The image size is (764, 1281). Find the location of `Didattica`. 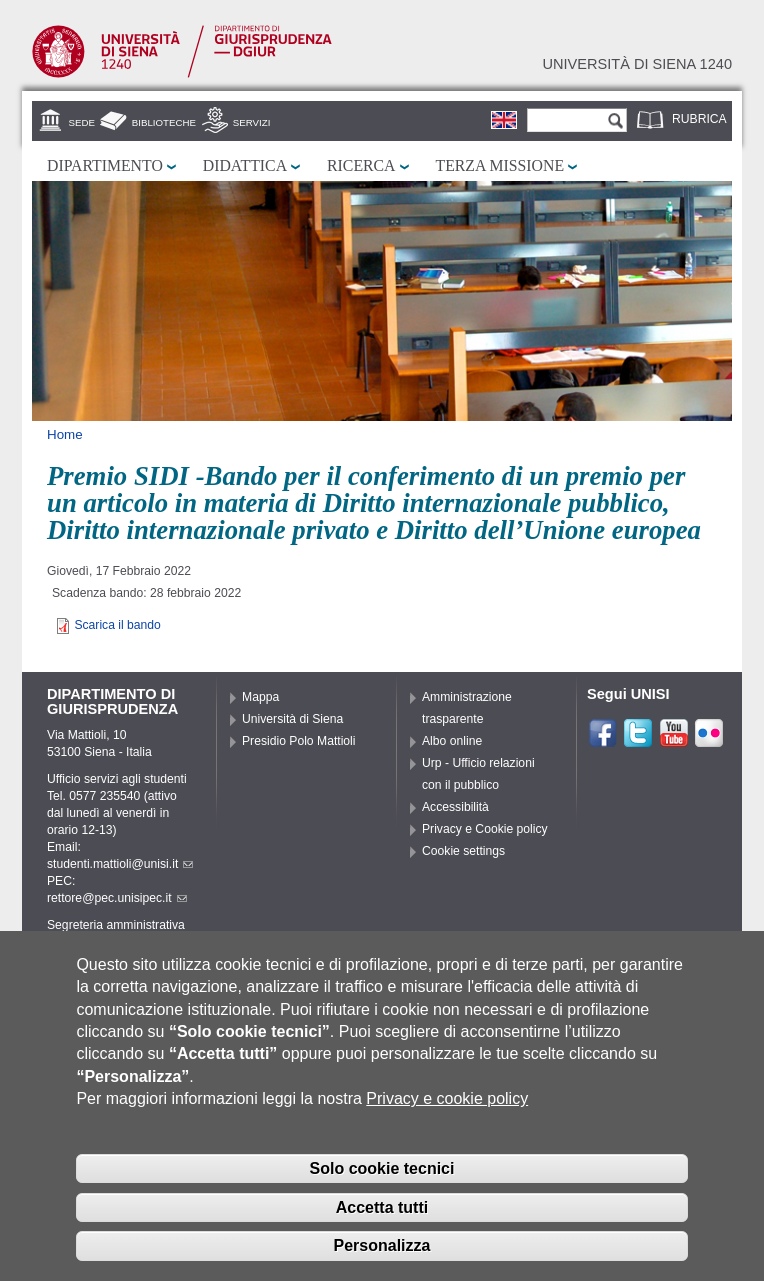

Didattica is located at coordinates (245, 165).